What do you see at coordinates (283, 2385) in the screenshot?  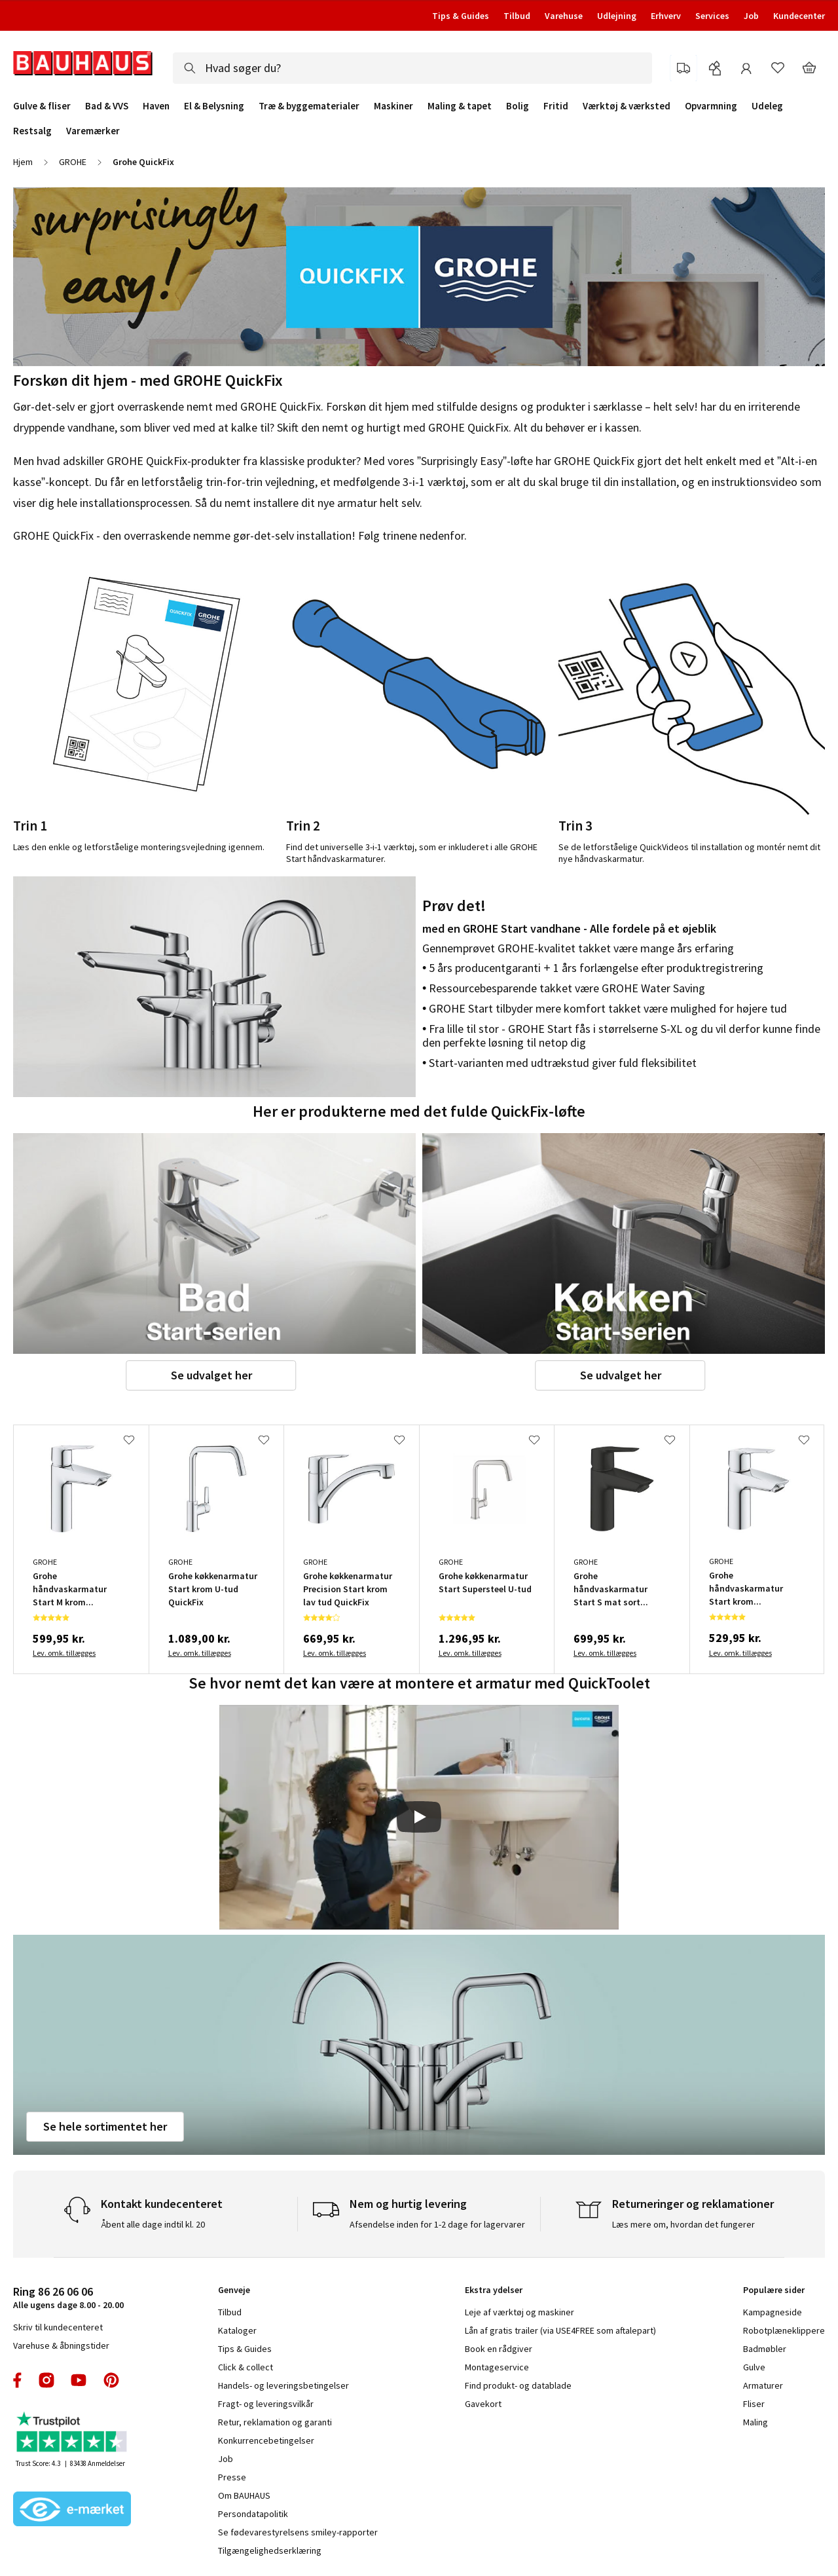 I see `Handels- og leveringsbetingelser` at bounding box center [283, 2385].